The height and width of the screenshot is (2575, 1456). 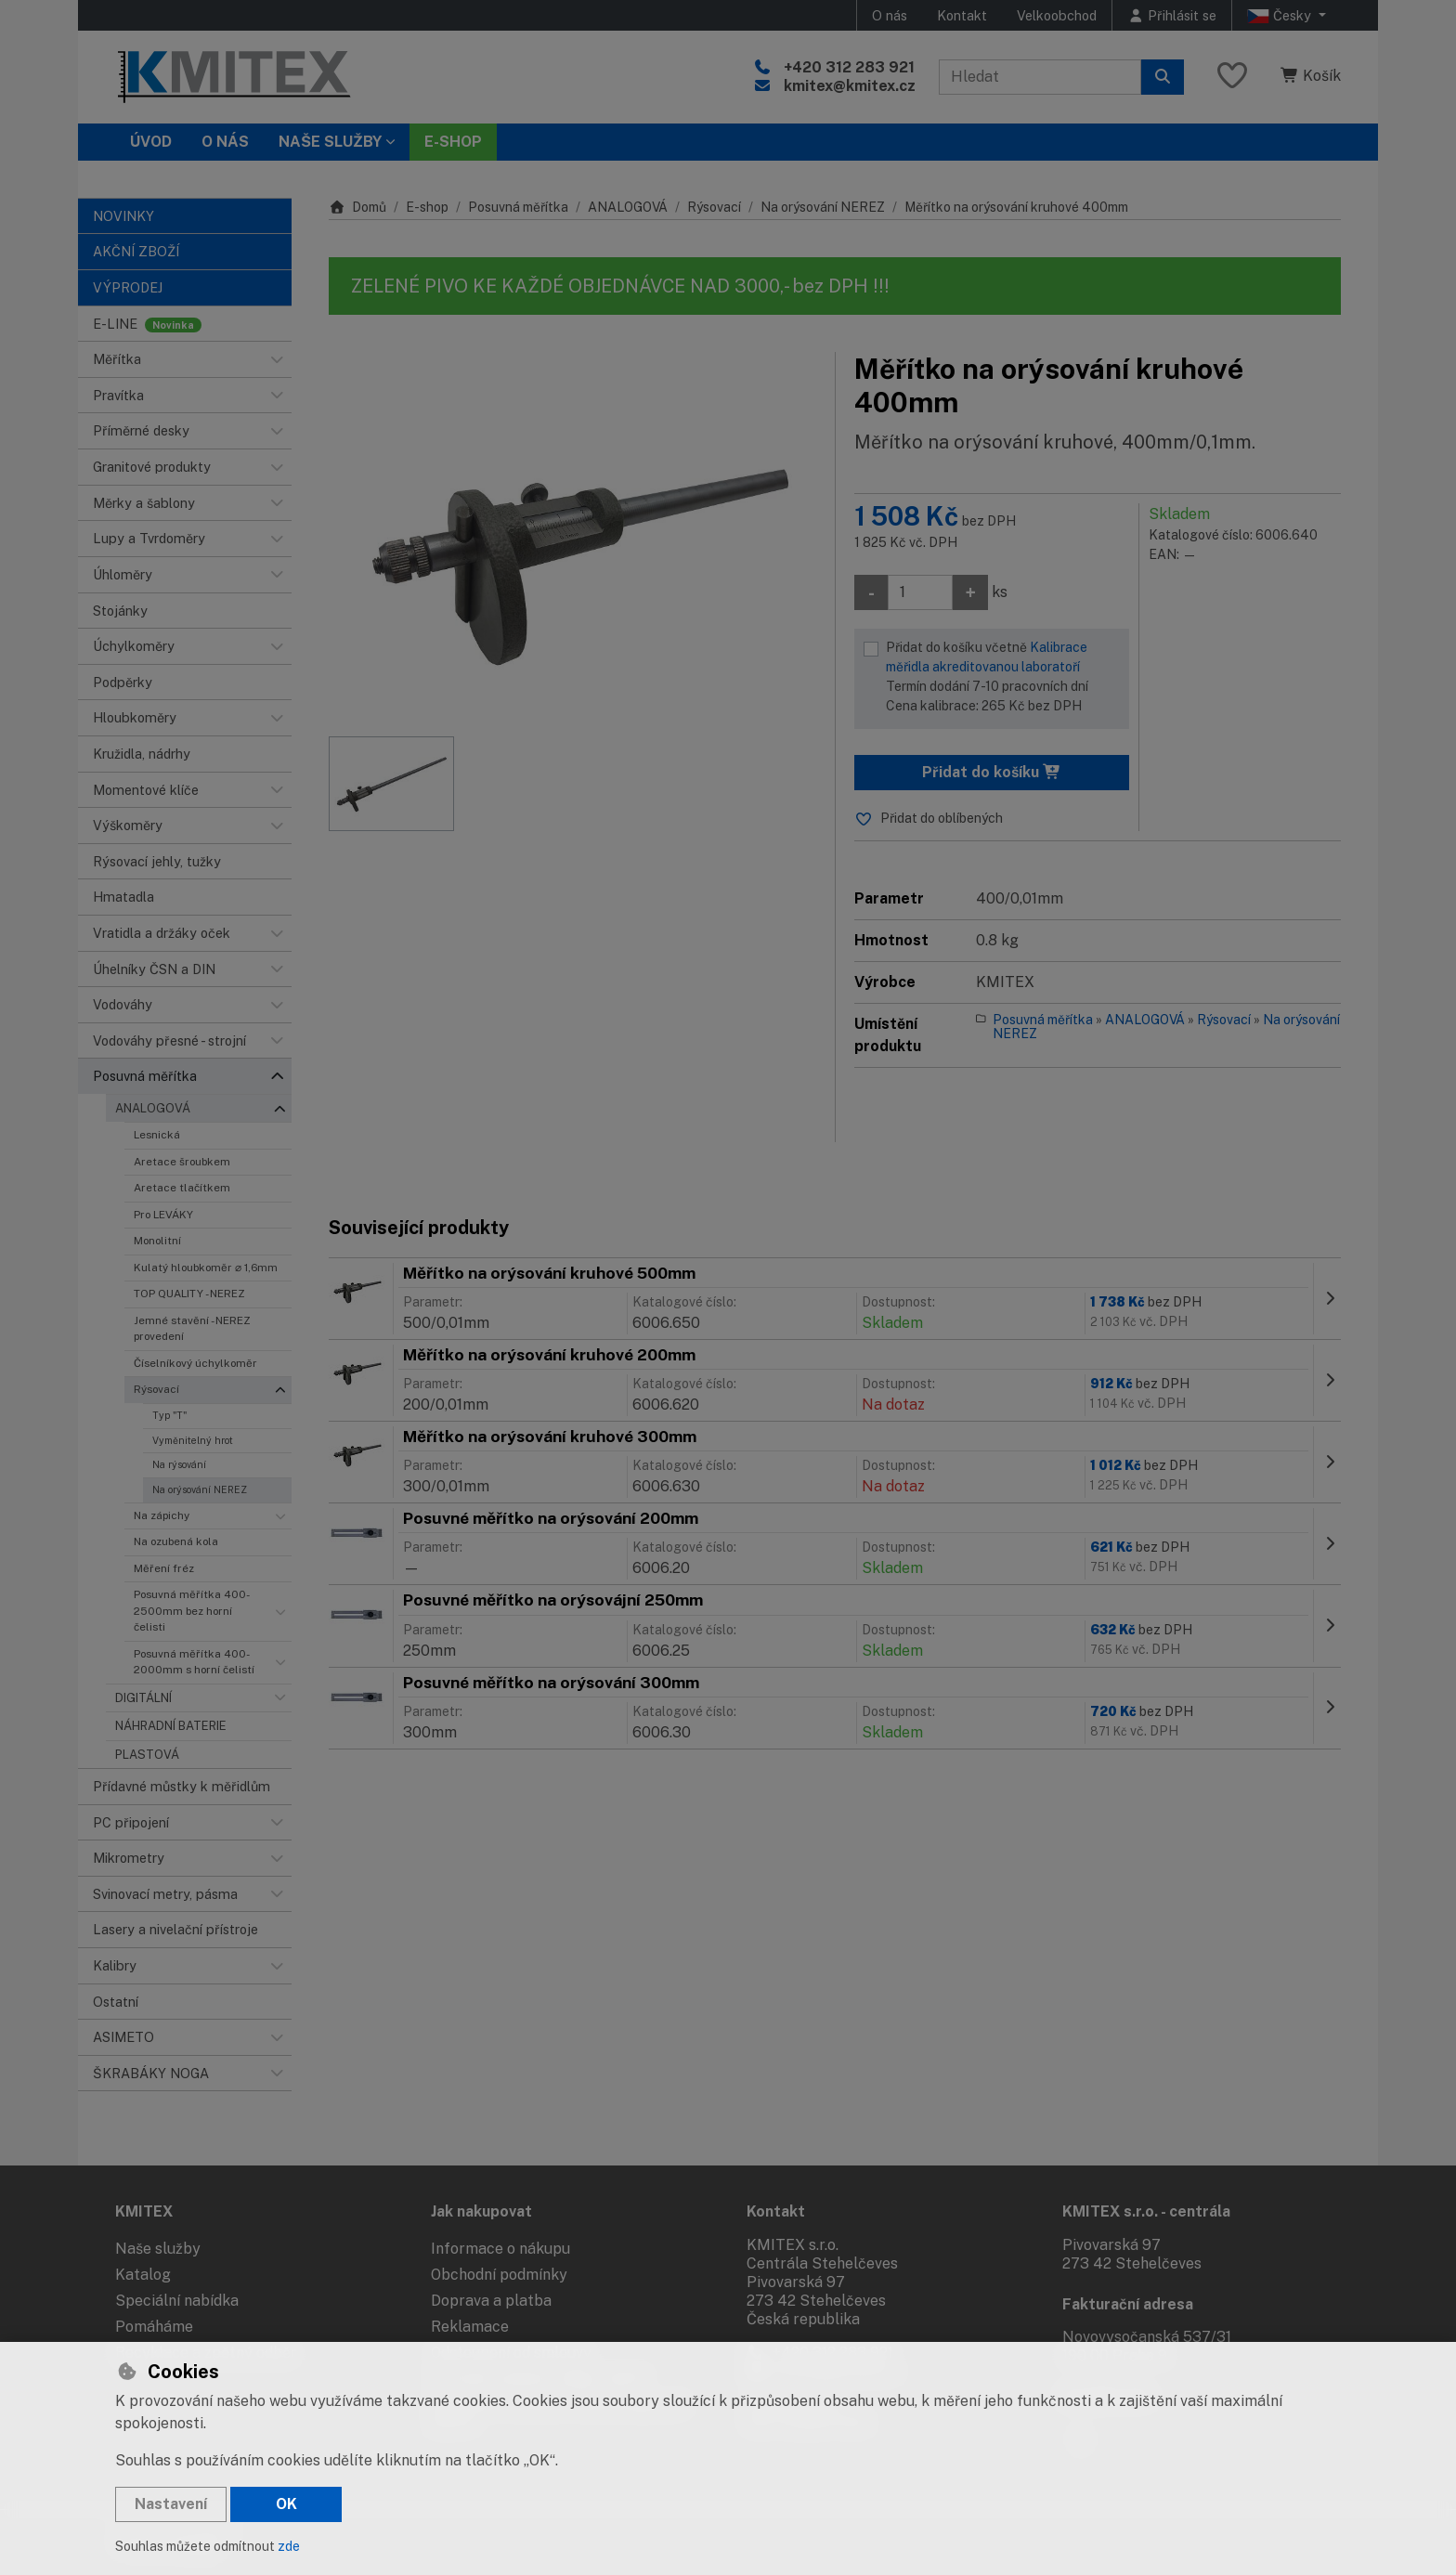 What do you see at coordinates (161, 1515) in the screenshot?
I see `Na zápichy` at bounding box center [161, 1515].